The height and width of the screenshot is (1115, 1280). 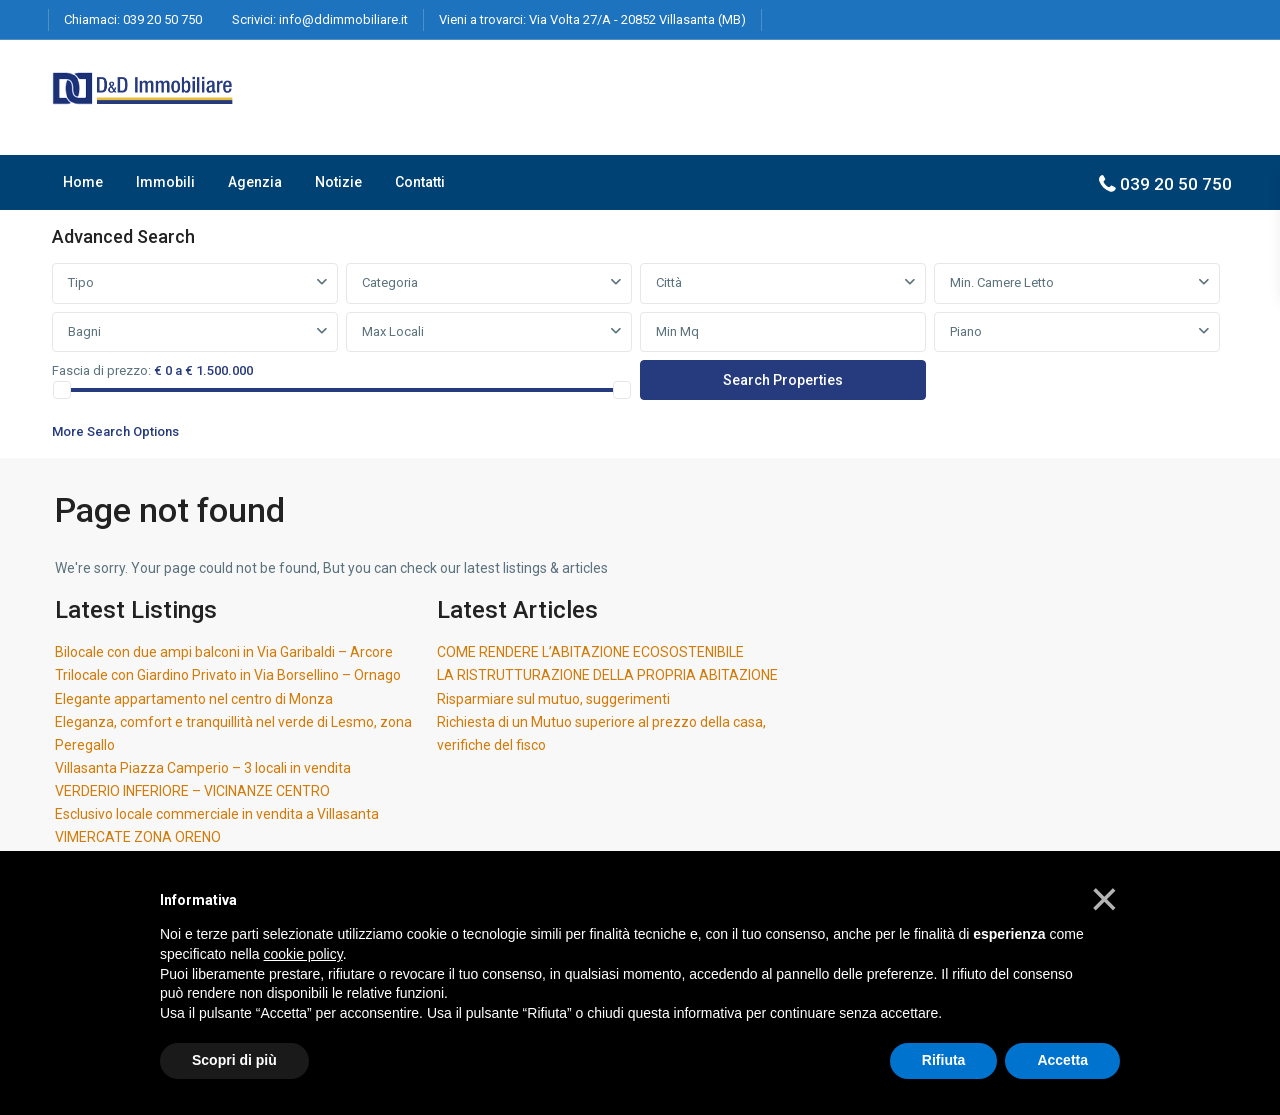 What do you see at coordinates (338, 182) in the screenshot?
I see `Notizie` at bounding box center [338, 182].